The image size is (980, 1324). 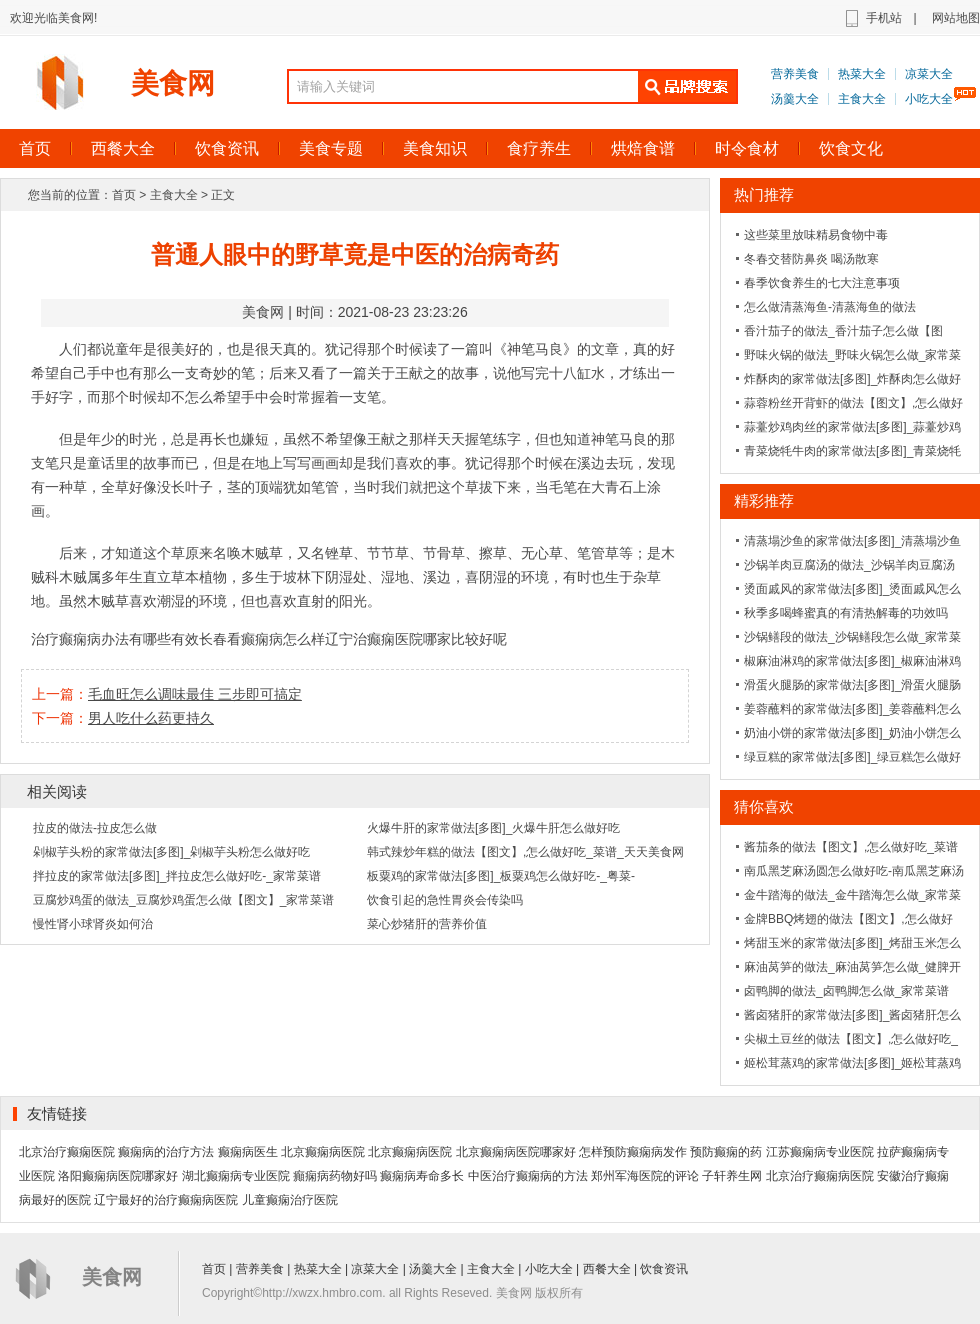 I want to click on 北京治疗癫痫病医院, so click(x=820, y=1176).